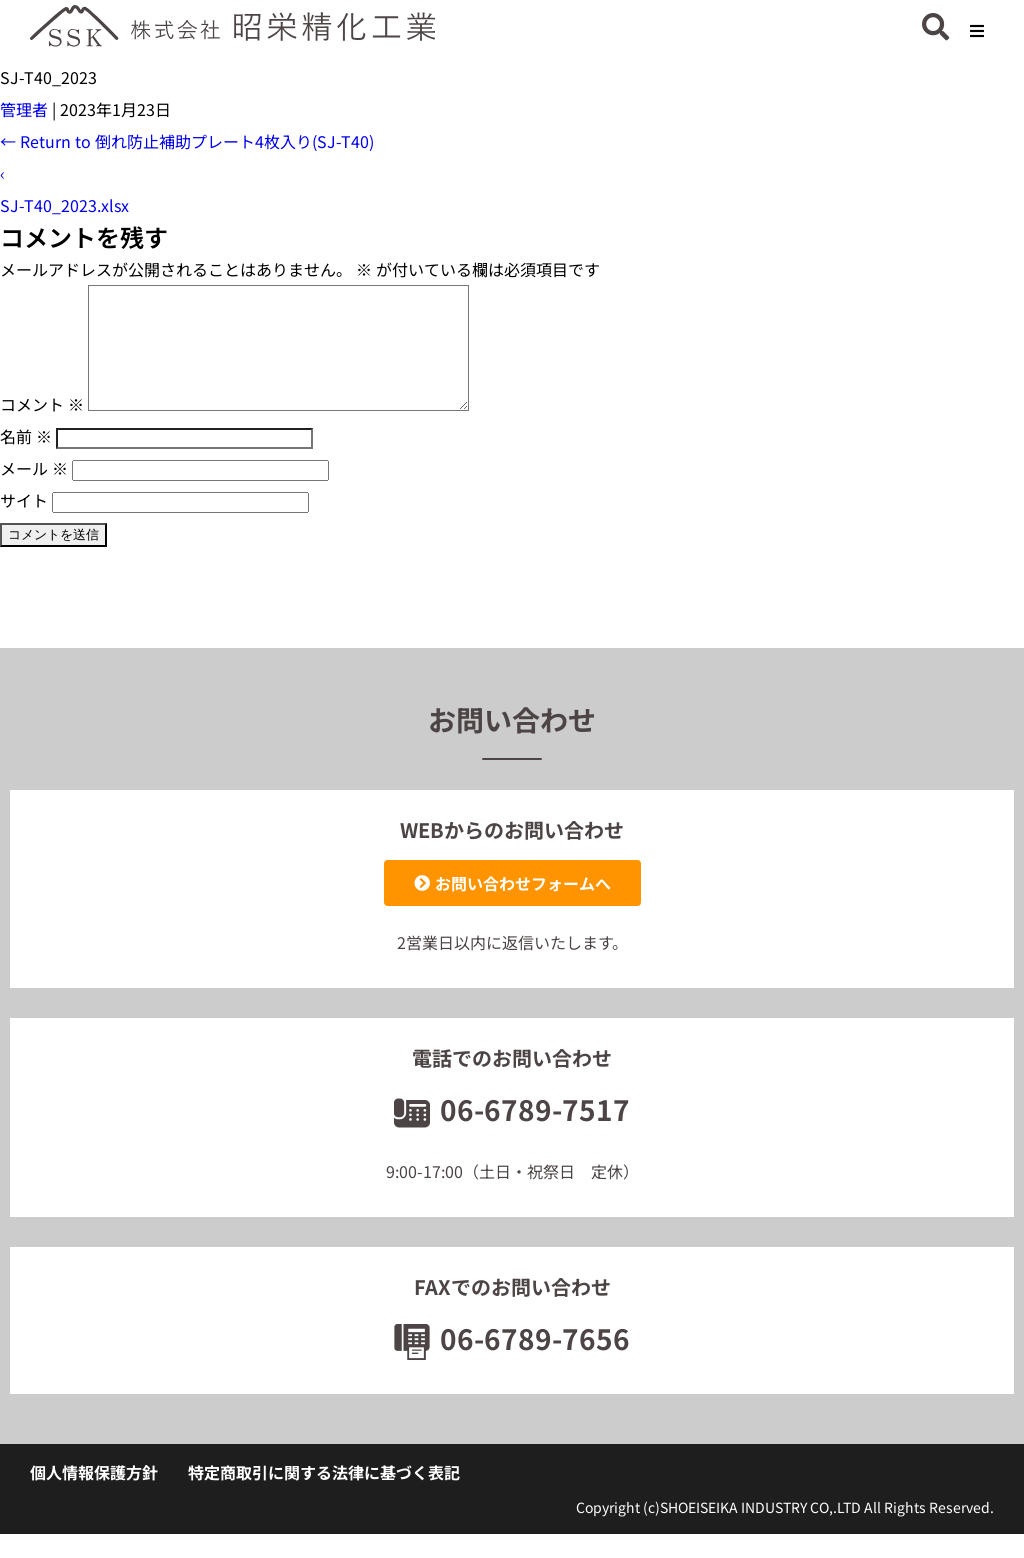 This screenshot has width=1024, height=1558. What do you see at coordinates (34, 492) in the screenshot?
I see `メール` at bounding box center [34, 492].